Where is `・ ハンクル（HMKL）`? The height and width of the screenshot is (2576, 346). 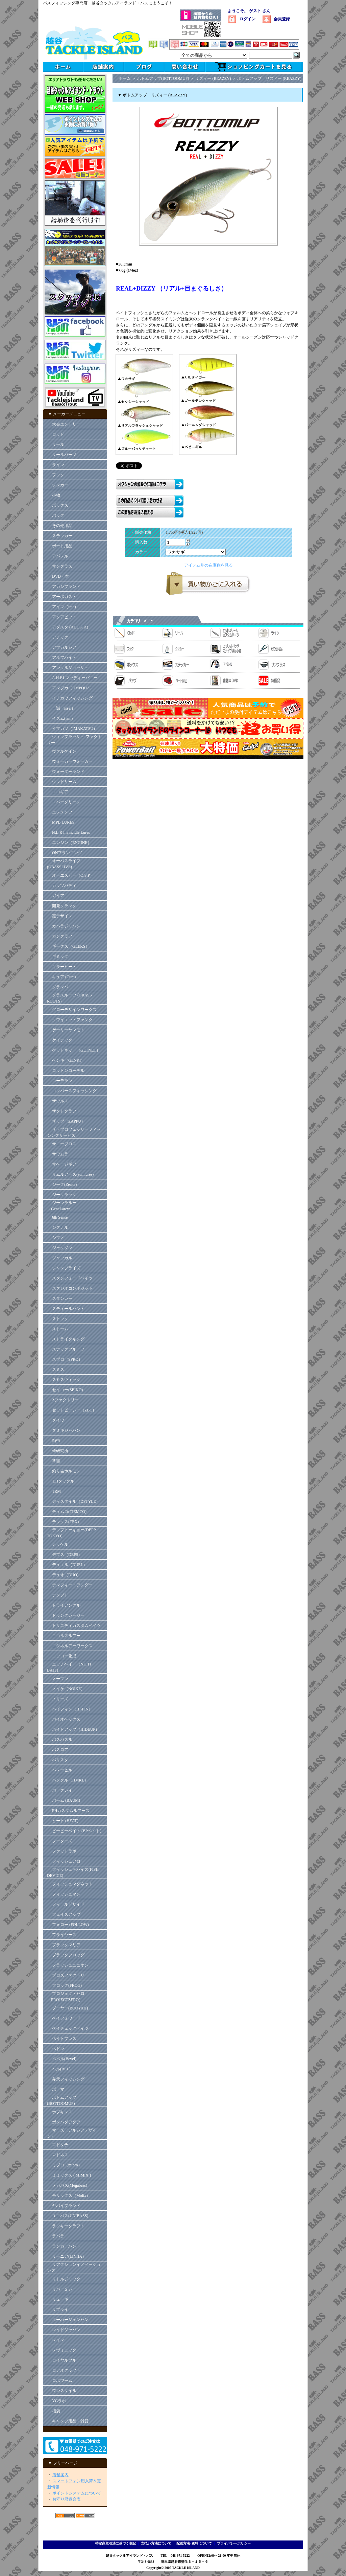 ・ ハンクル（HMKL） is located at coordinates (67, 1780).